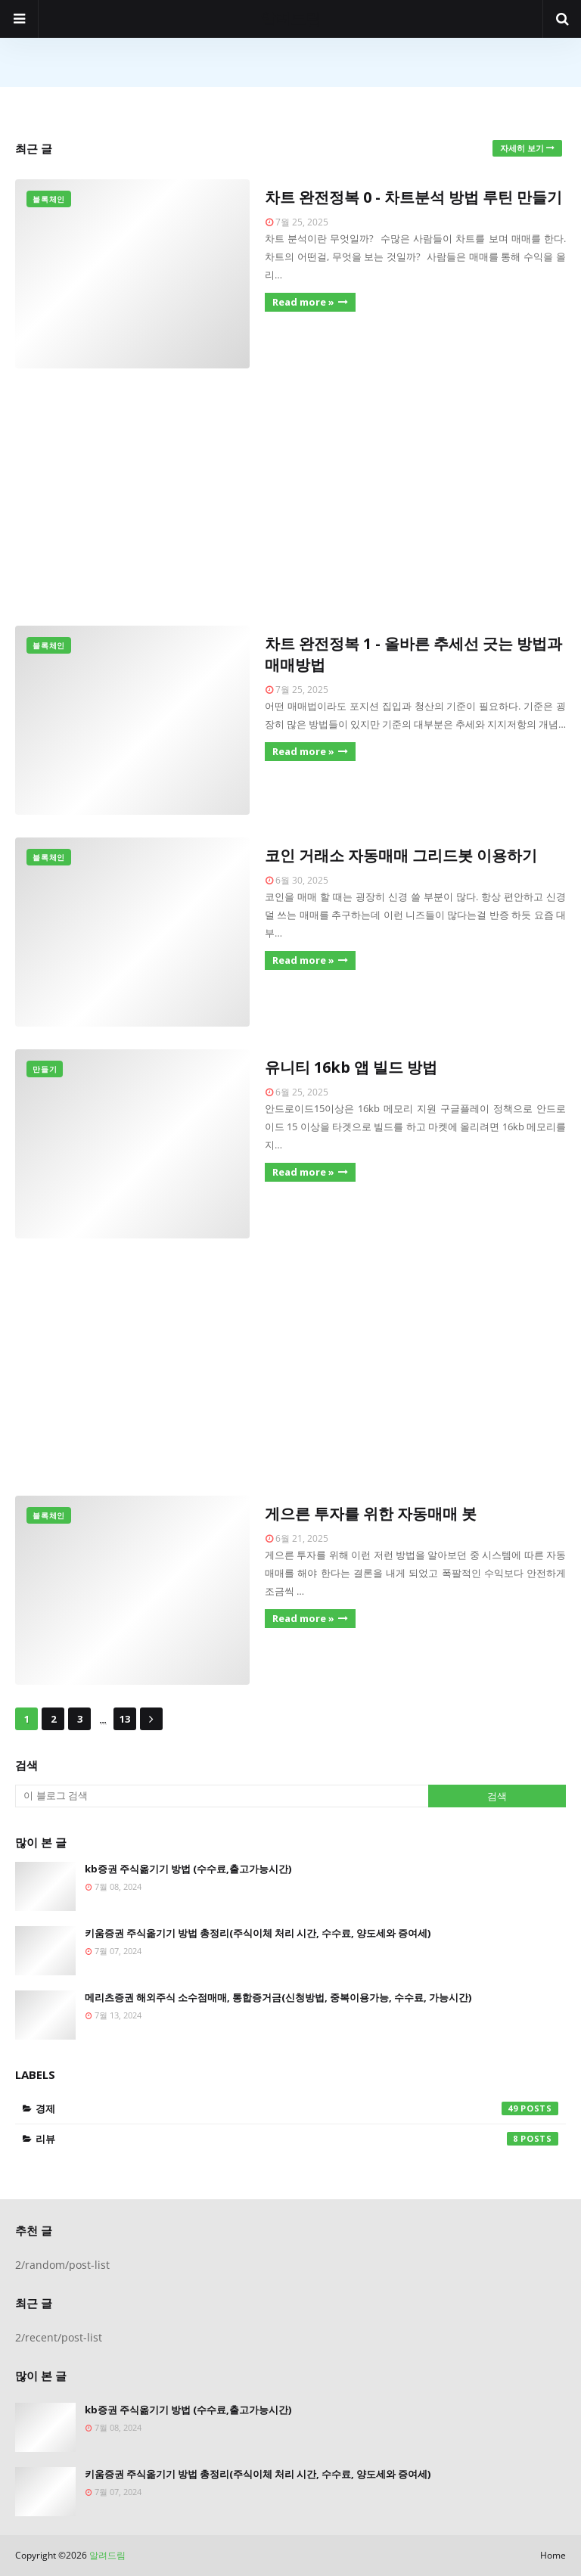 Image resolution: width=581 pixels, height=2576 pixels. I want to click on Read more », so click(303, 302).